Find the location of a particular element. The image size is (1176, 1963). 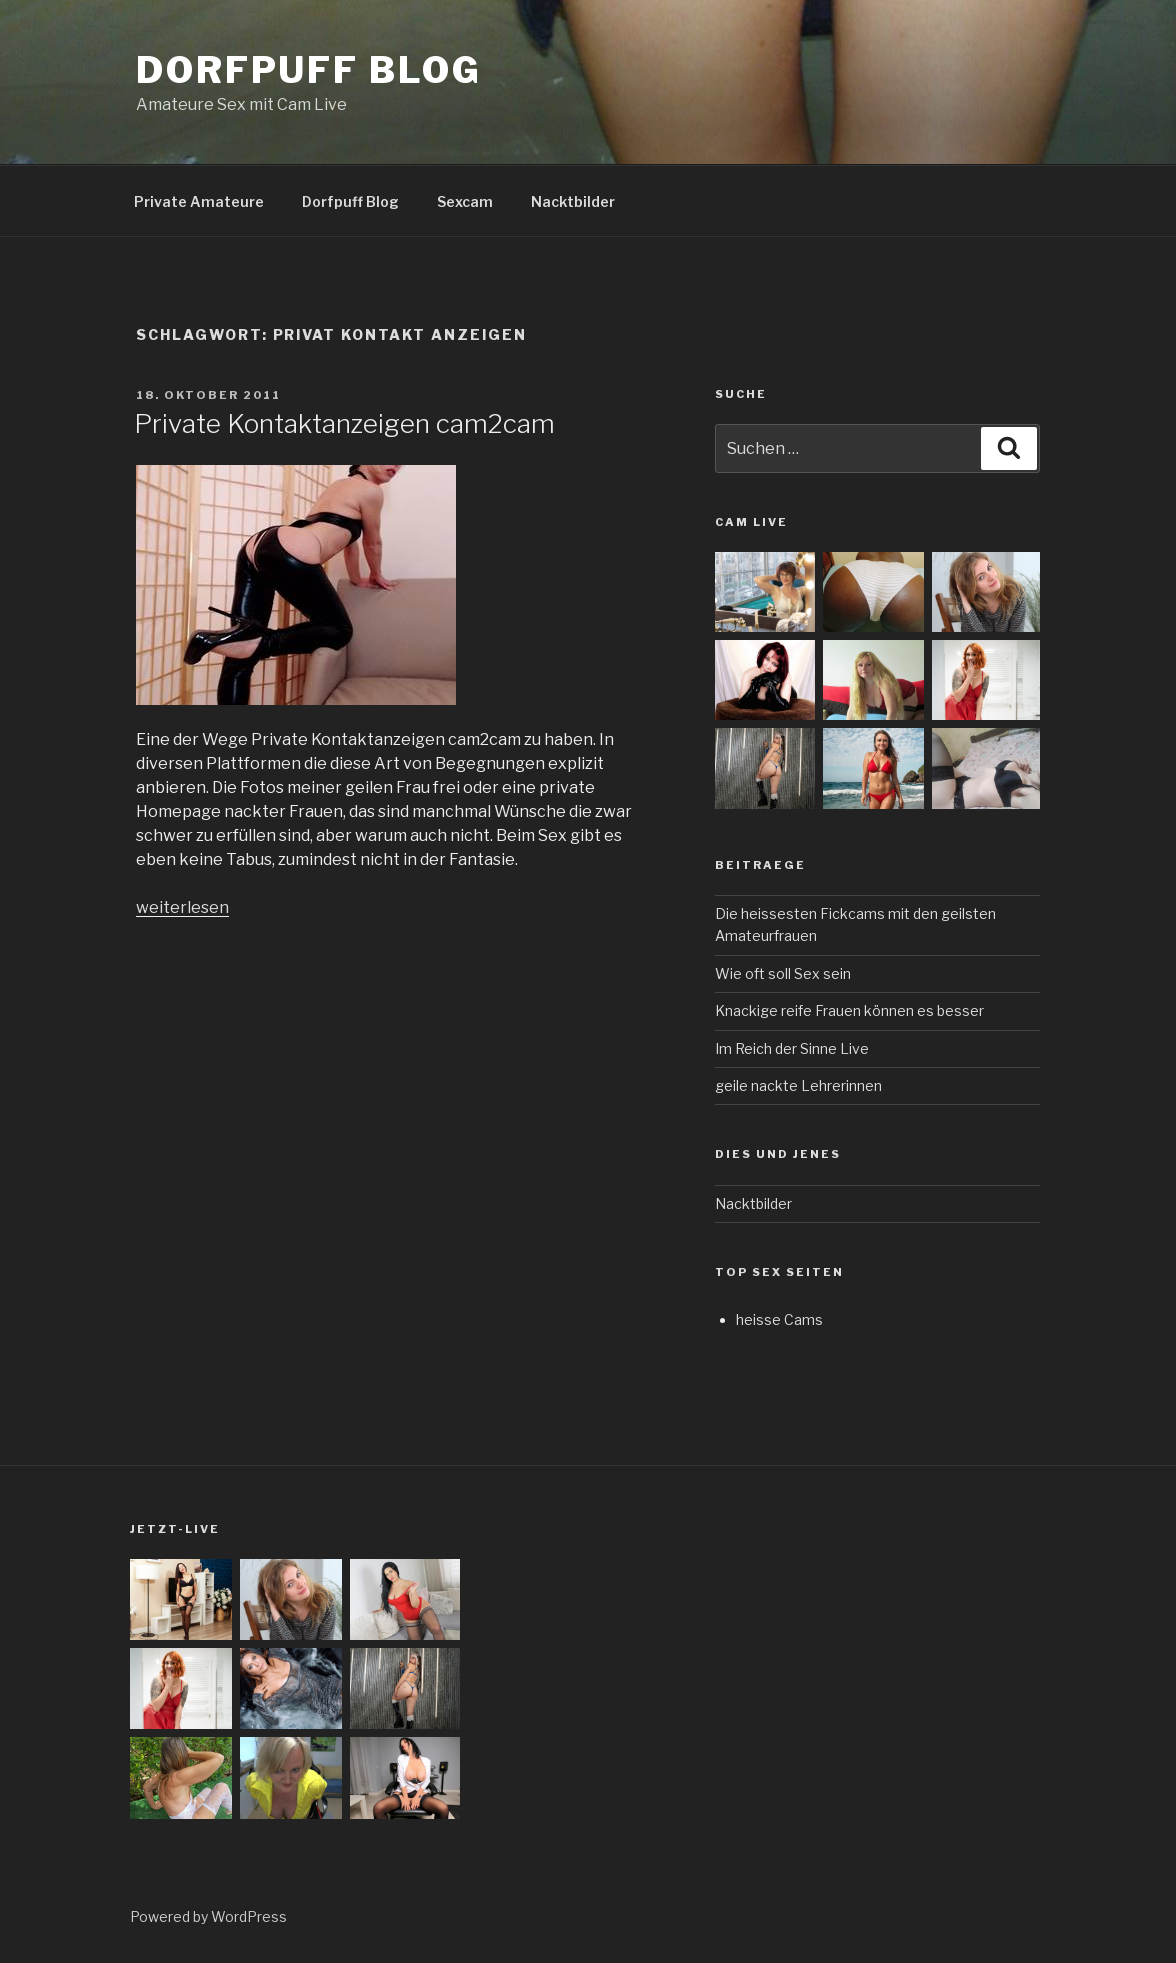

weiterlesen is located at coordinates (182, 907).